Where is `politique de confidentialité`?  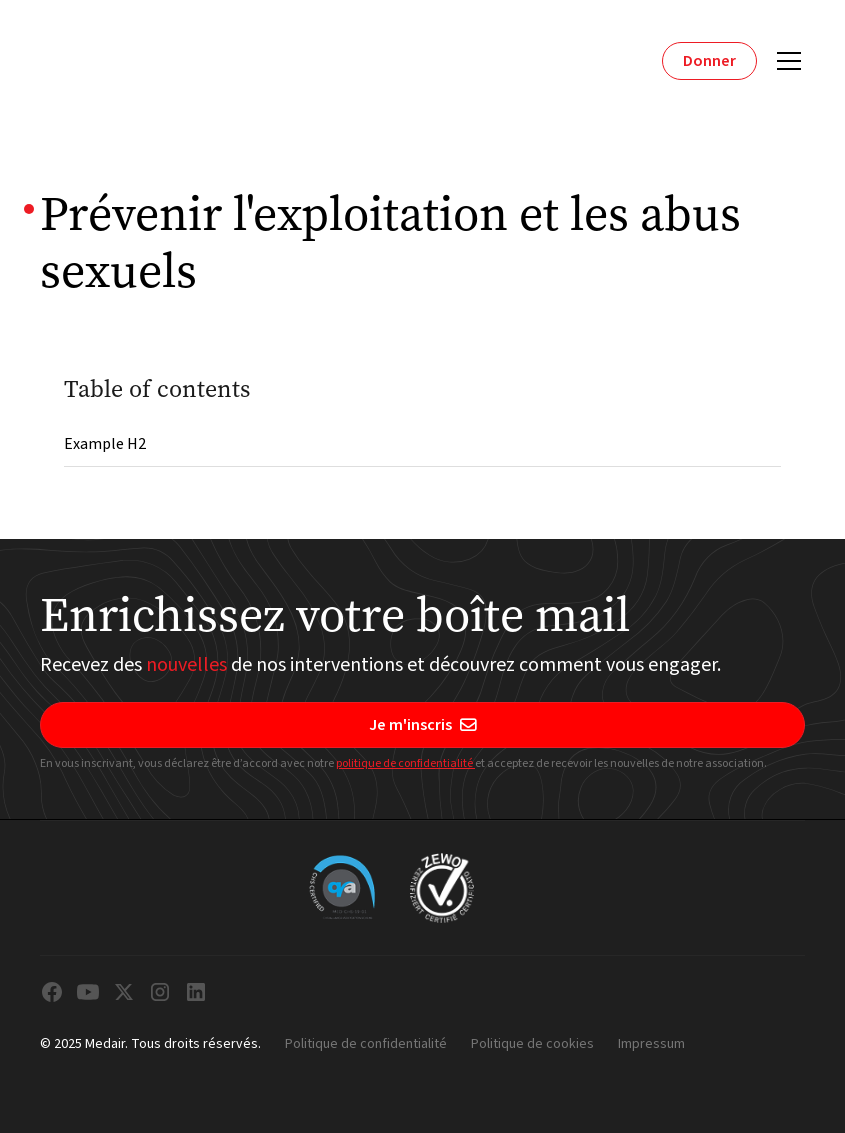 politique de confidentialité is located at coordinates (405, 763).